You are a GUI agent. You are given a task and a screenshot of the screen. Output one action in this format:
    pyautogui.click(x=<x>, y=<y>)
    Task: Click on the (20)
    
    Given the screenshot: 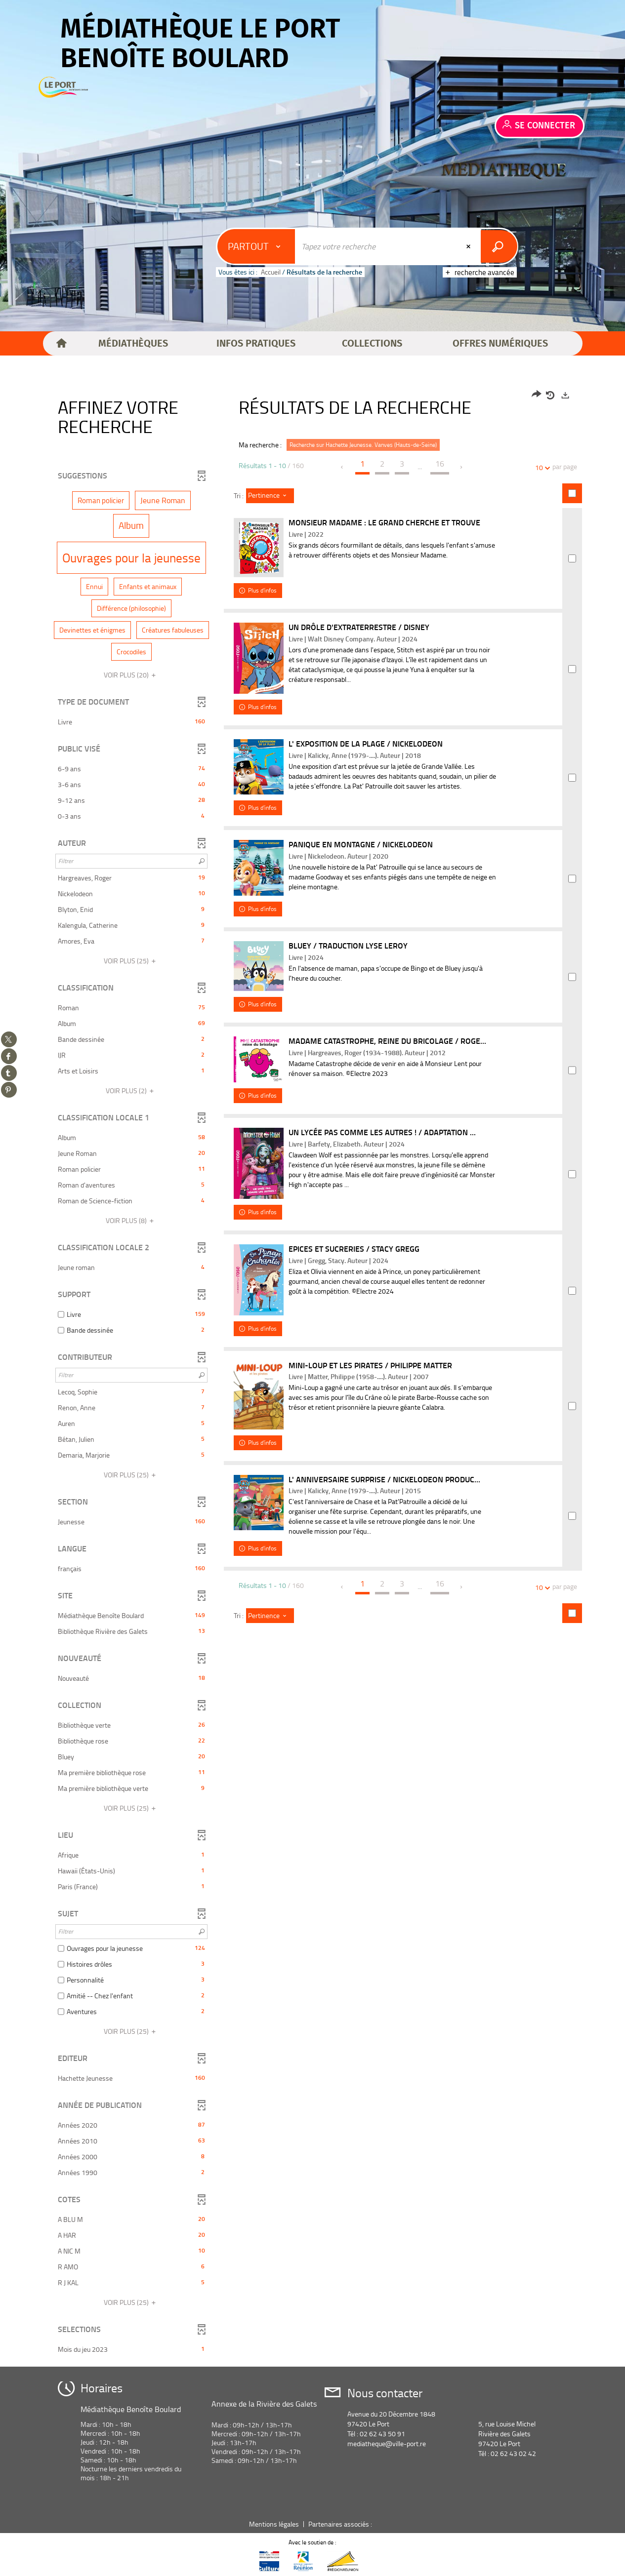 What is the action you would take?
    pyautogui.click(x=131, y=674)
    